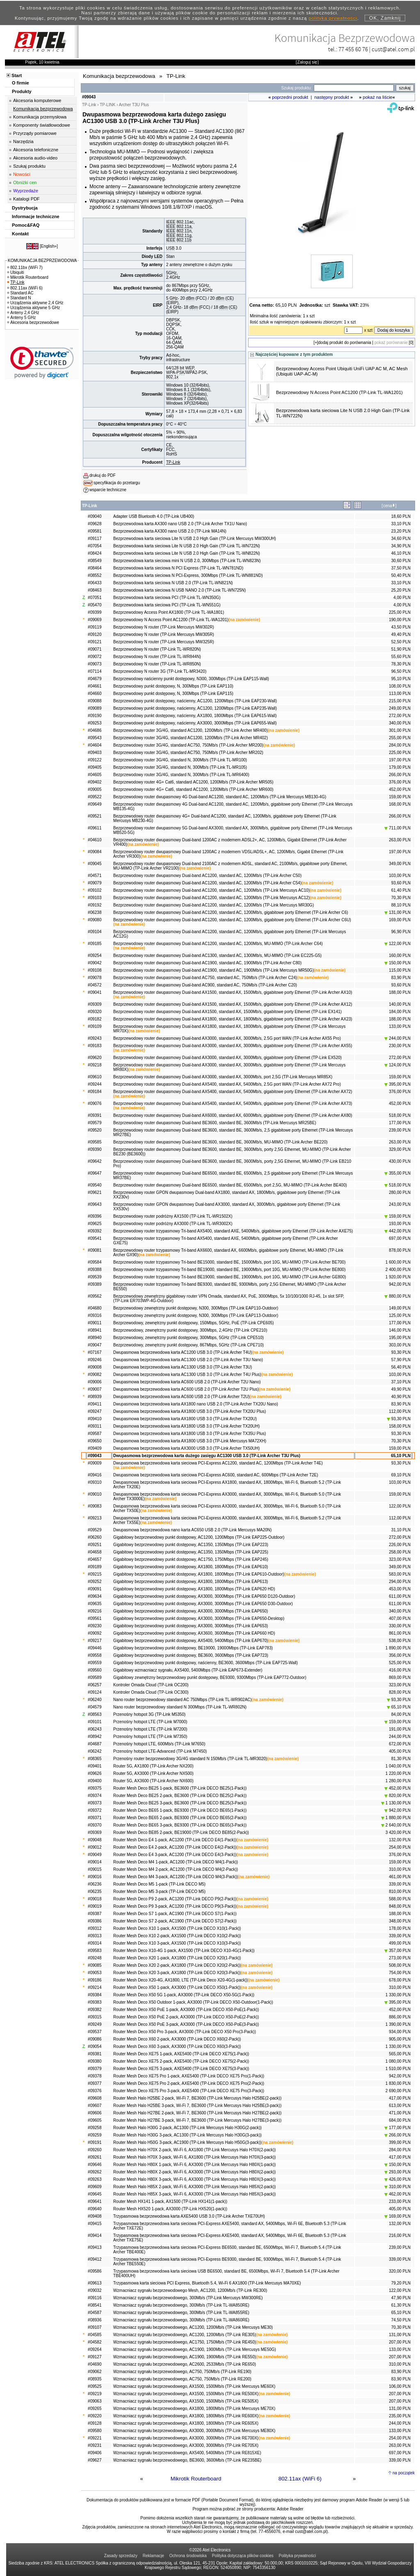 The height and width of the screenshot is (2576, 420). I want to click on 34,90 PLN, so click(401, 546).